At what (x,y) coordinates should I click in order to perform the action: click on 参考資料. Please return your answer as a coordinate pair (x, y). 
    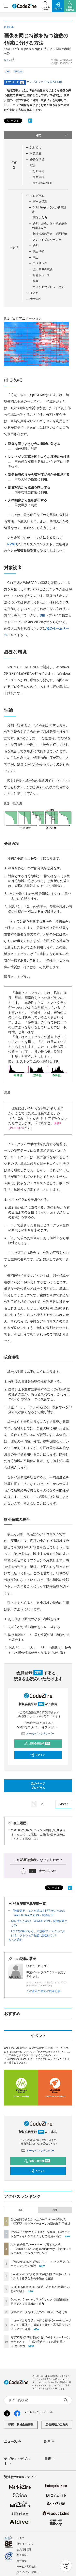
    Looking at the image, I should click on (35, 298).